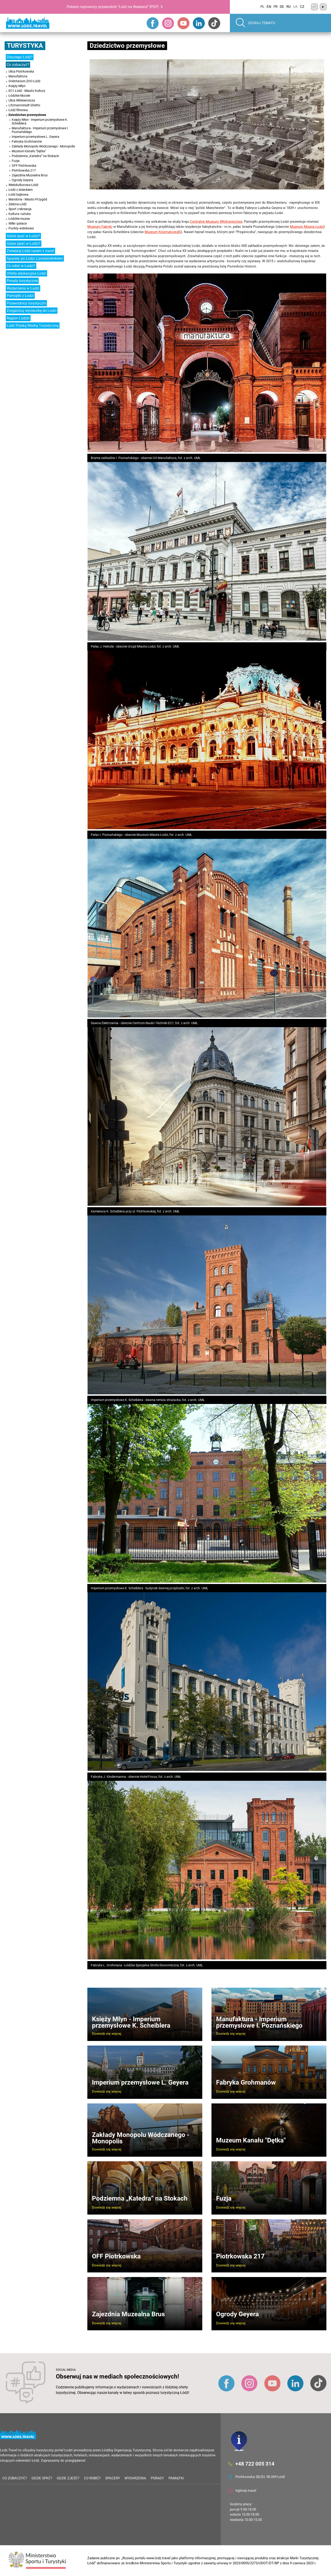  I want to click on Ogrody Geyera, so click(22, 180).